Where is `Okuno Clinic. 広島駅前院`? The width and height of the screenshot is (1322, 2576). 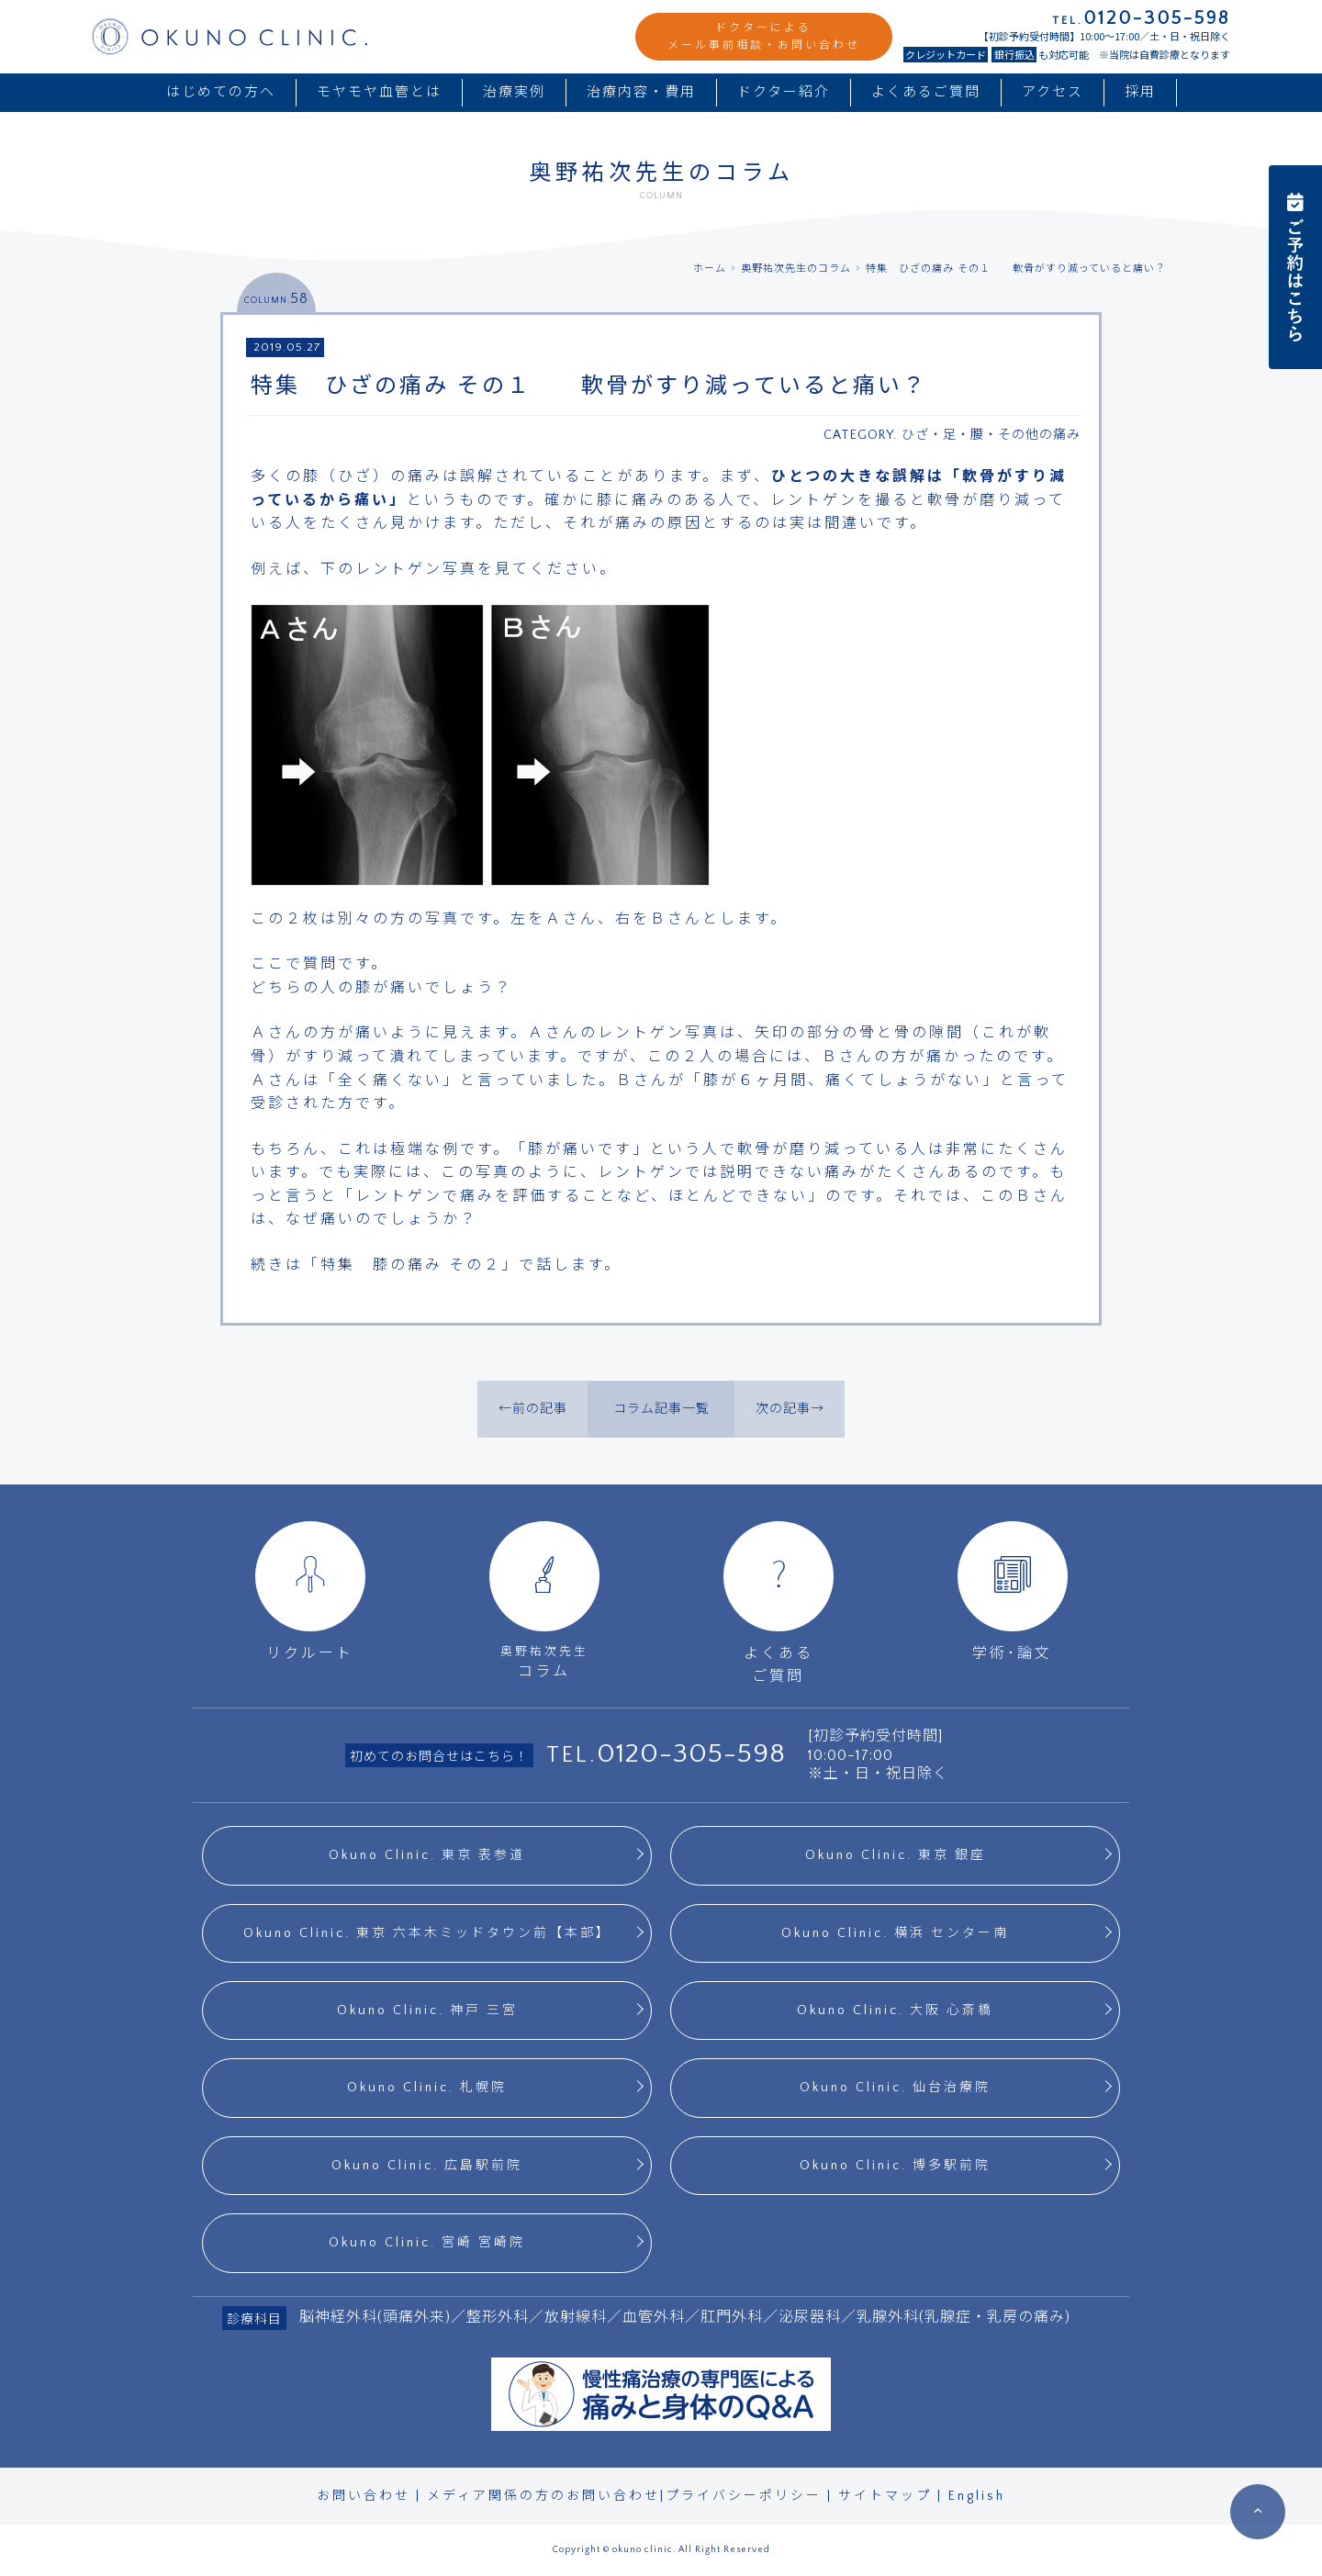 Okuno Clinic. 広島駅前院 is located at coordinates (426, 2165).